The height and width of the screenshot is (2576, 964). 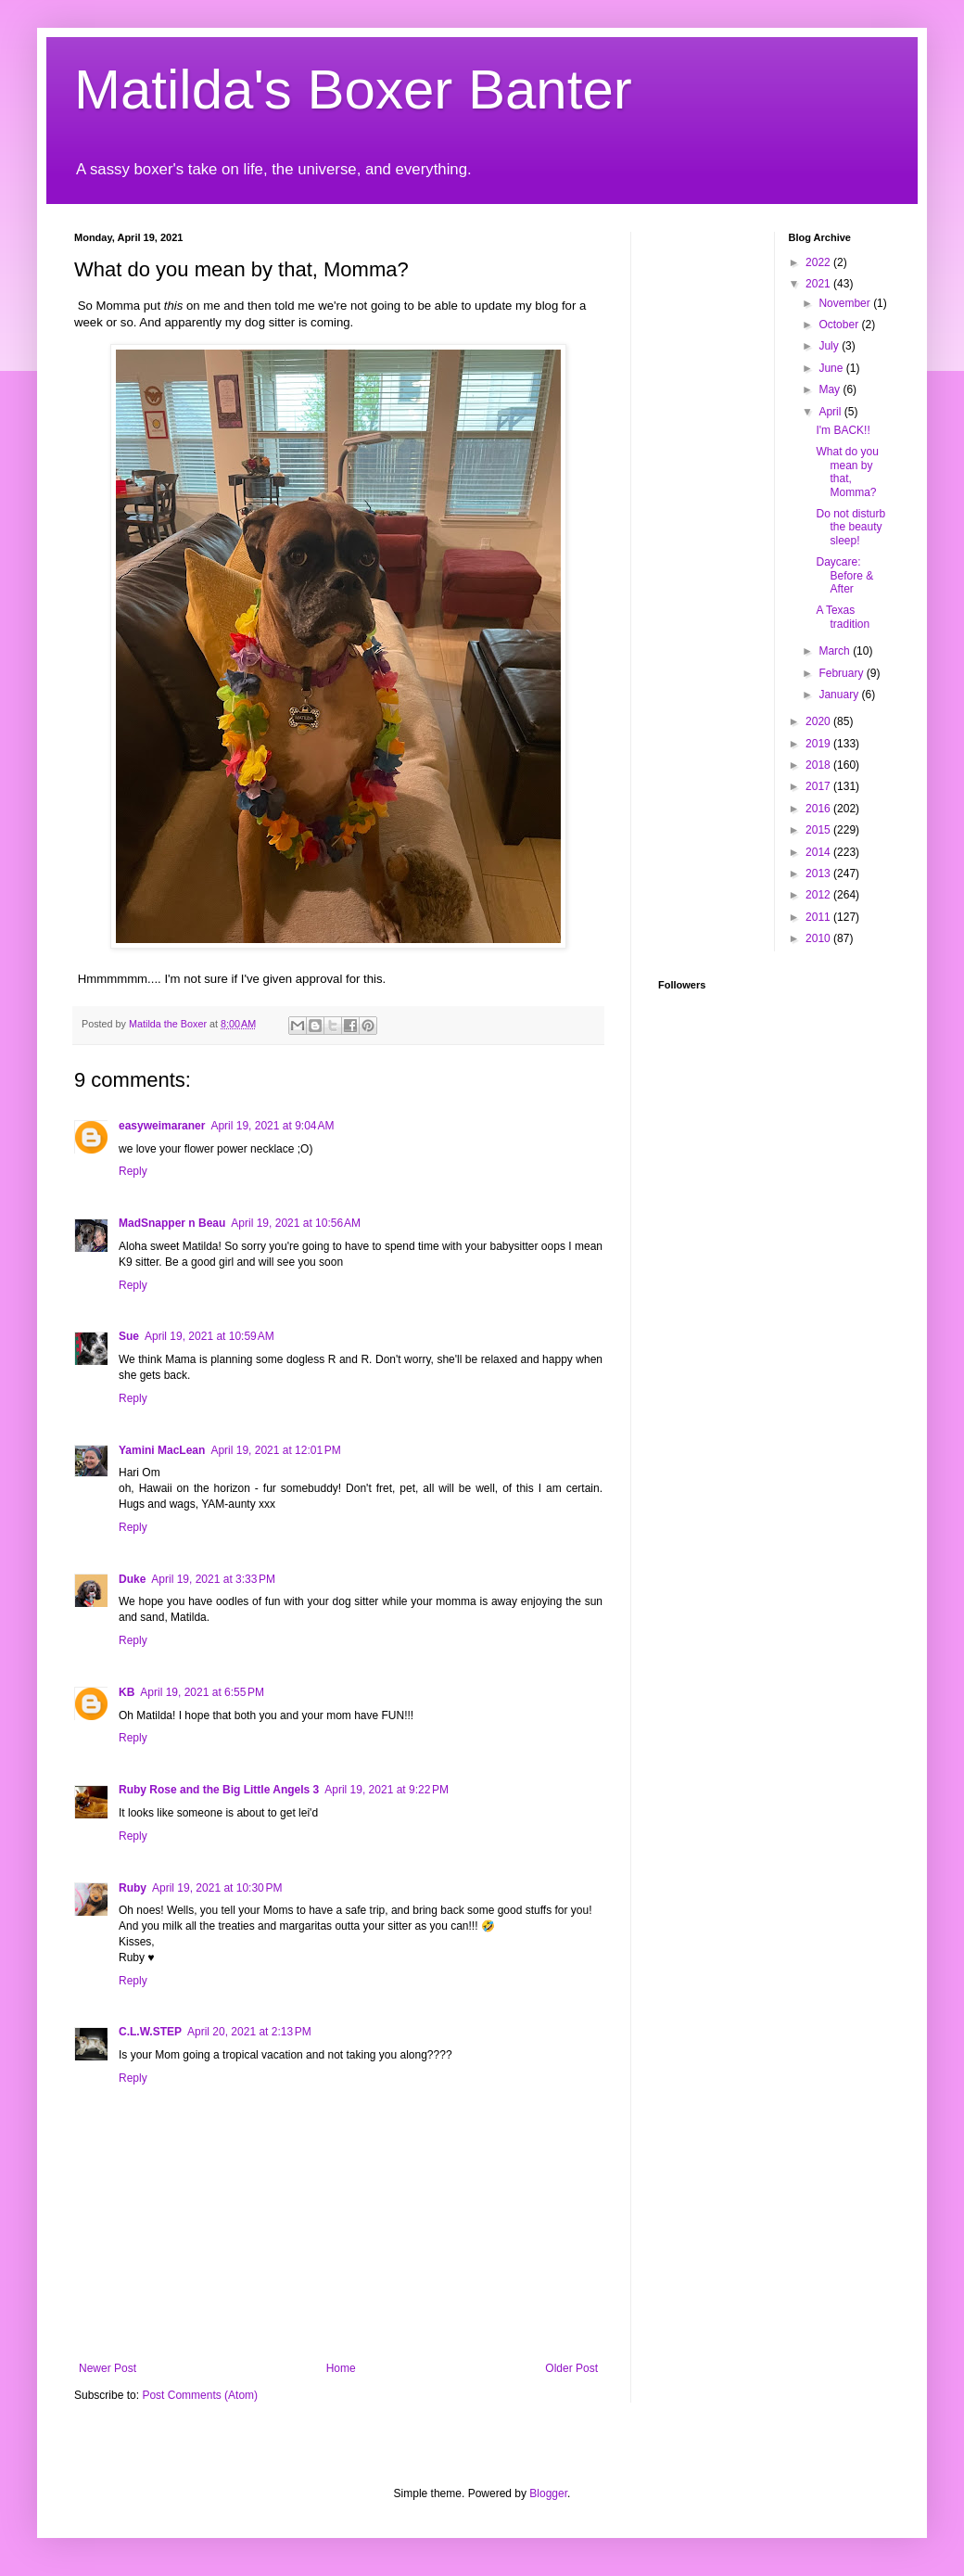 What do you see at coordinates (341, 2368) in the screenshot?
I see `Home` at bounding box center [341, 2368].